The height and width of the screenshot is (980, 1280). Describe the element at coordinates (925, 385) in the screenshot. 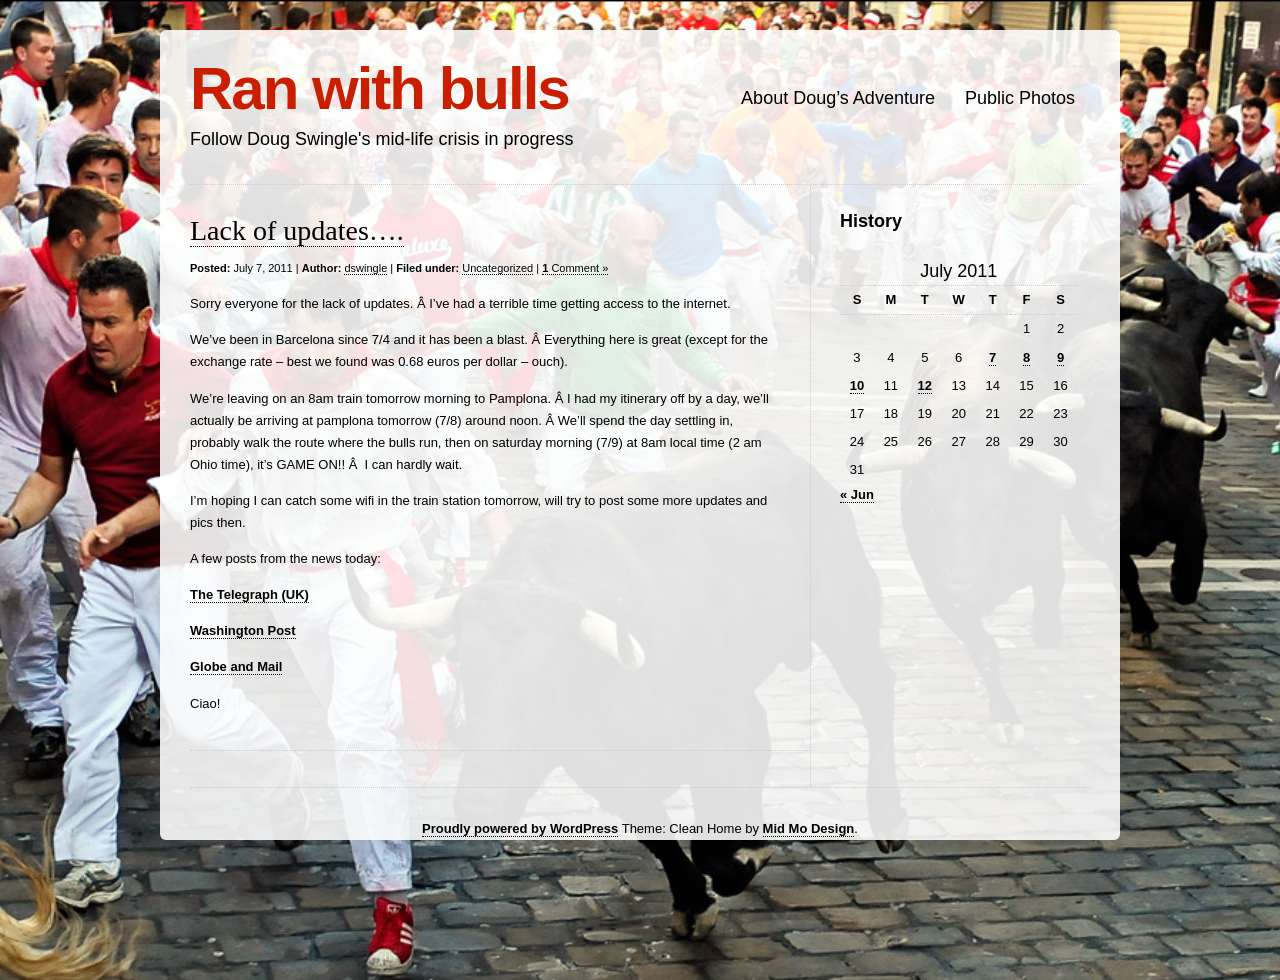

I see `12 [Posts published on July 12, 2011]` at that location.